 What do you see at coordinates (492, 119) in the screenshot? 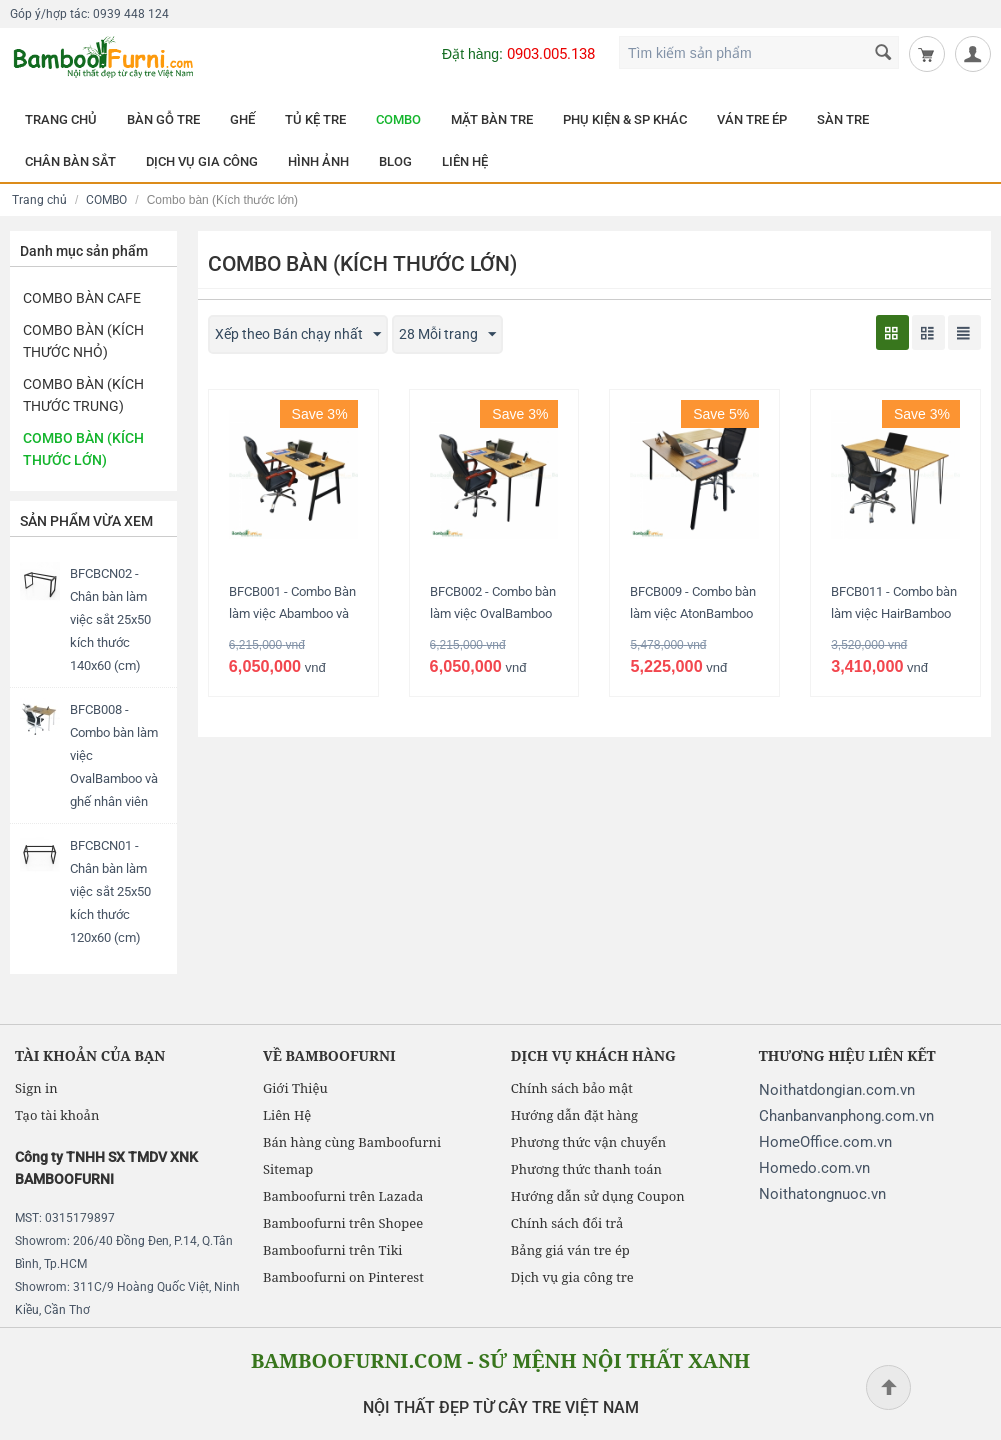
I see `MẶT BÀN TRE` at bounding box center [492, 119].